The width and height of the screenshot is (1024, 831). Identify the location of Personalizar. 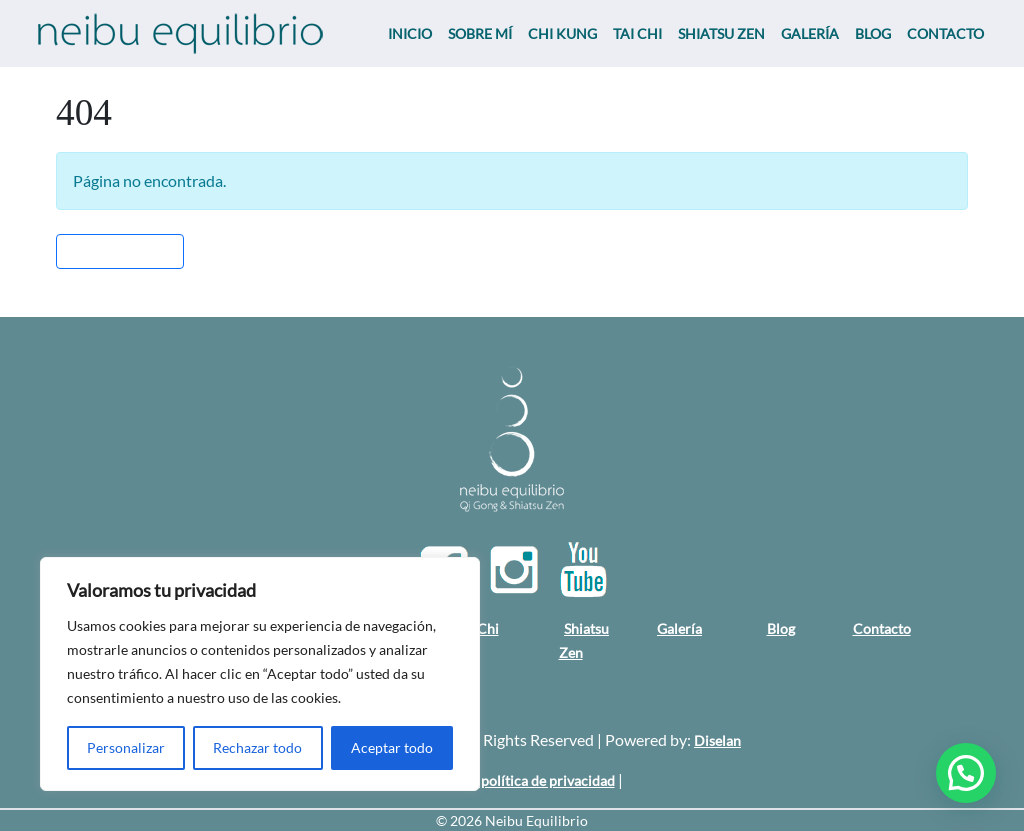
(126, 747).